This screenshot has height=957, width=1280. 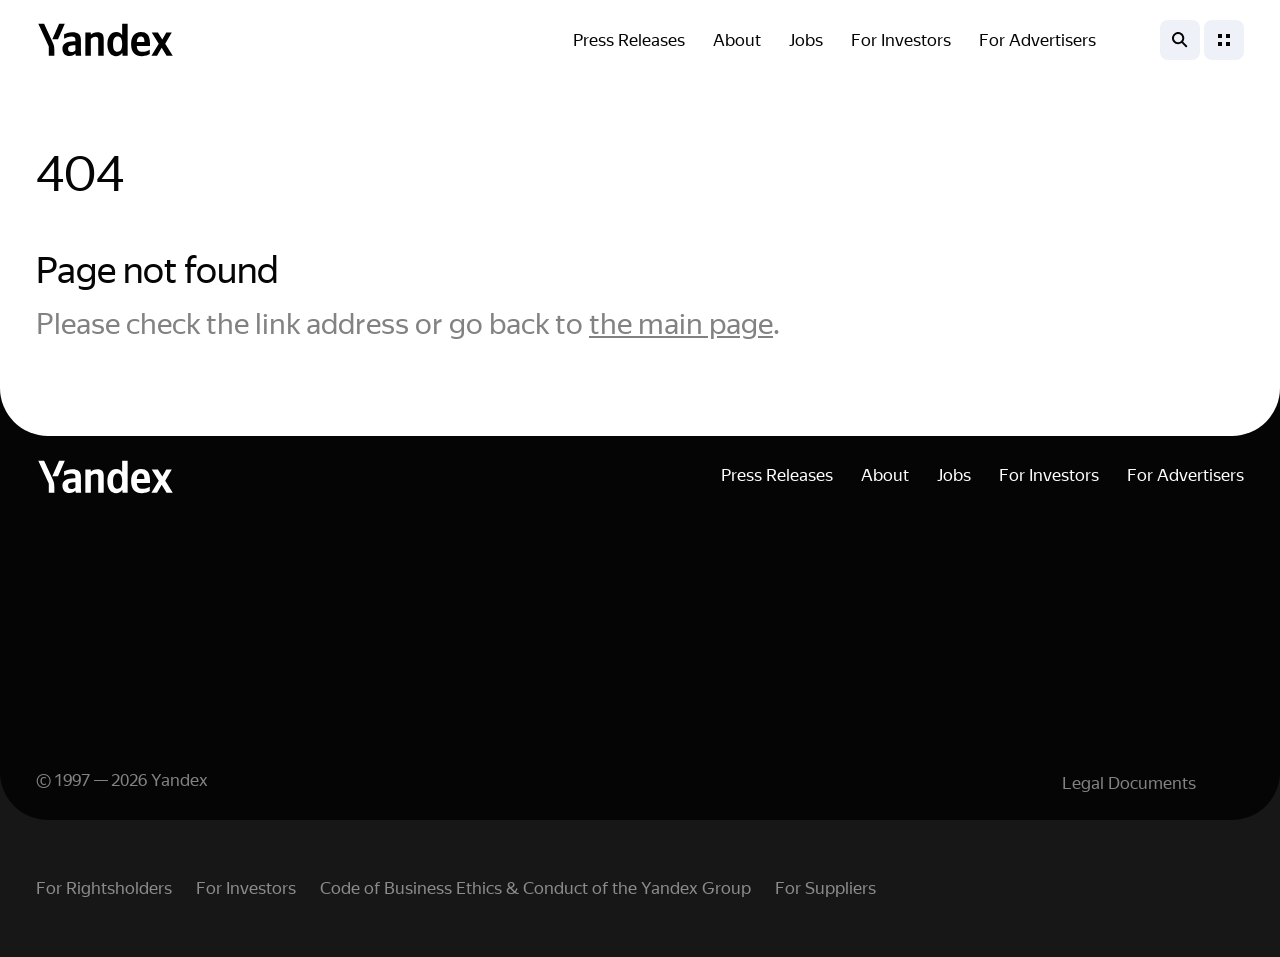 I want to click on the main page, so click(x=681, y=324).